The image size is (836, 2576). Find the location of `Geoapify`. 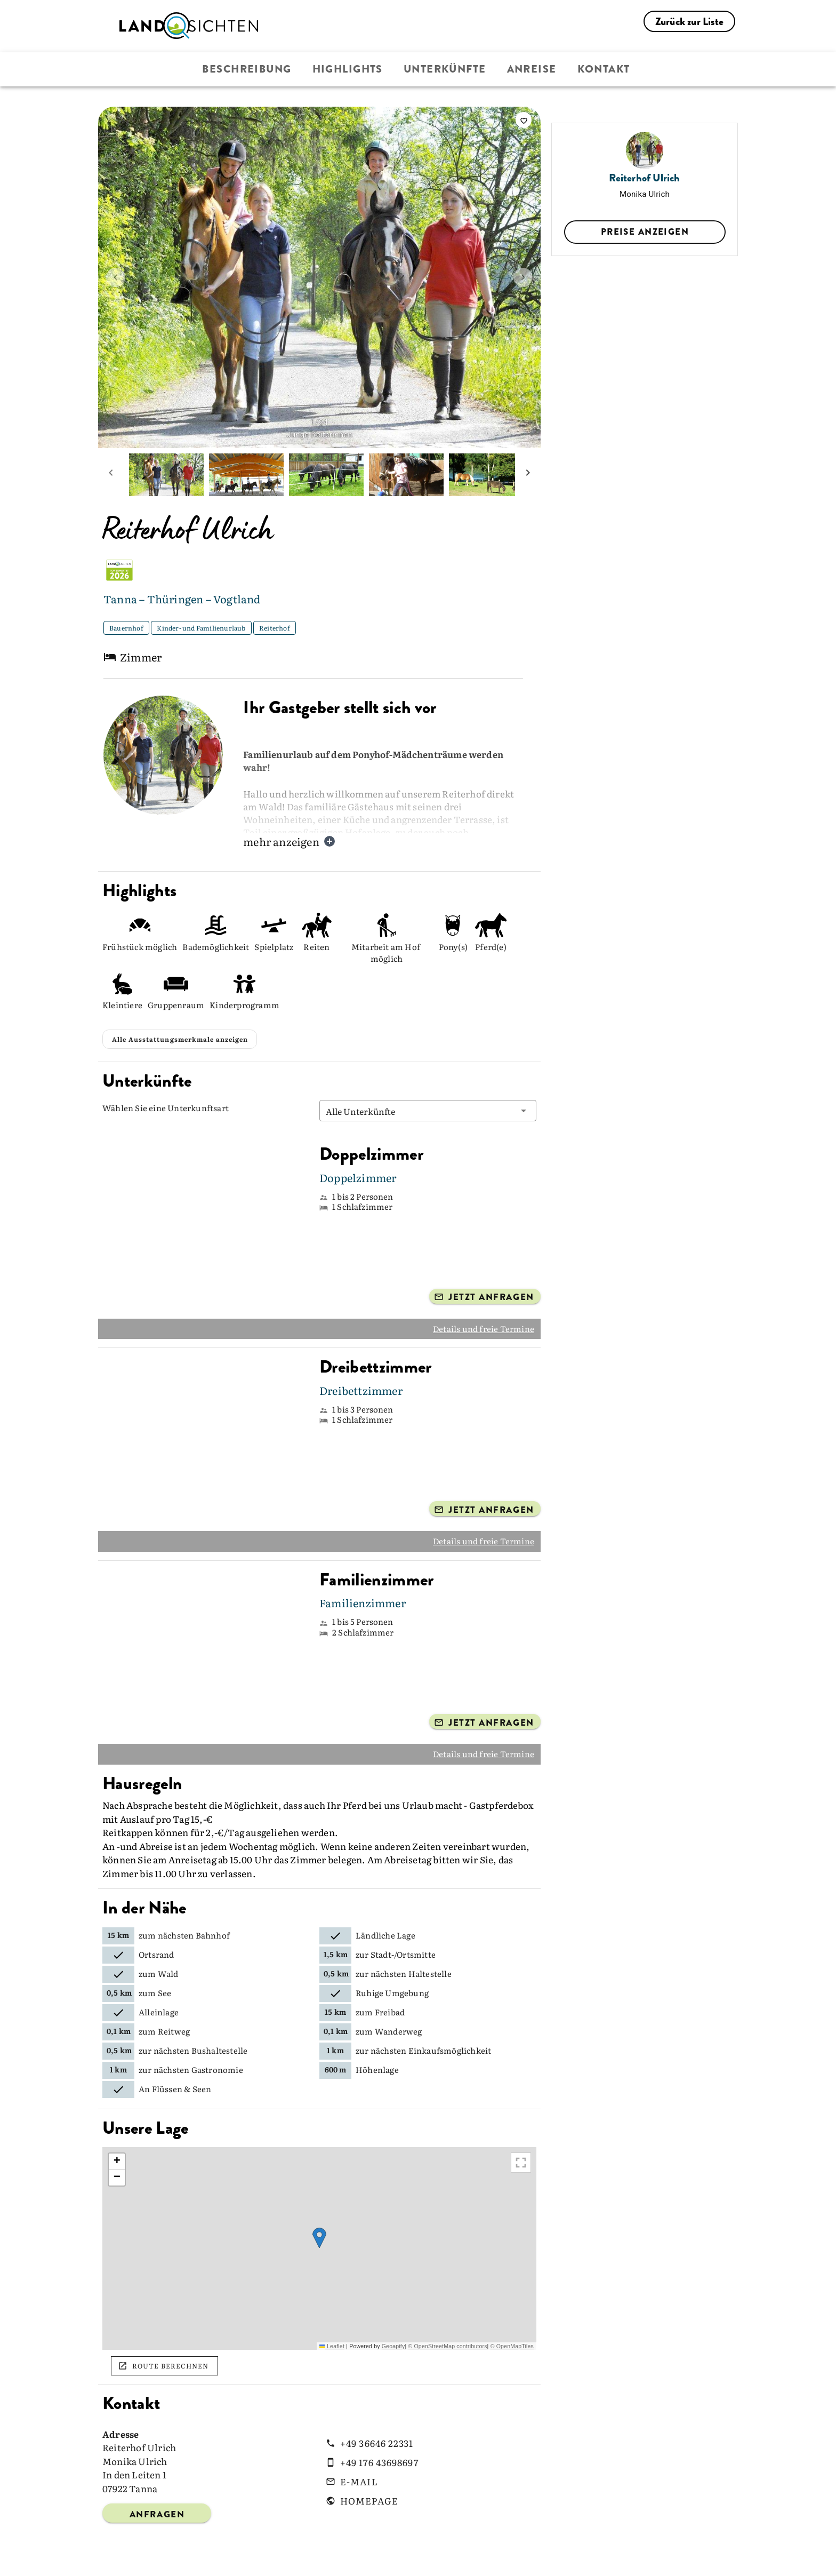

Geoapify is located at coordinates (393, 2316).